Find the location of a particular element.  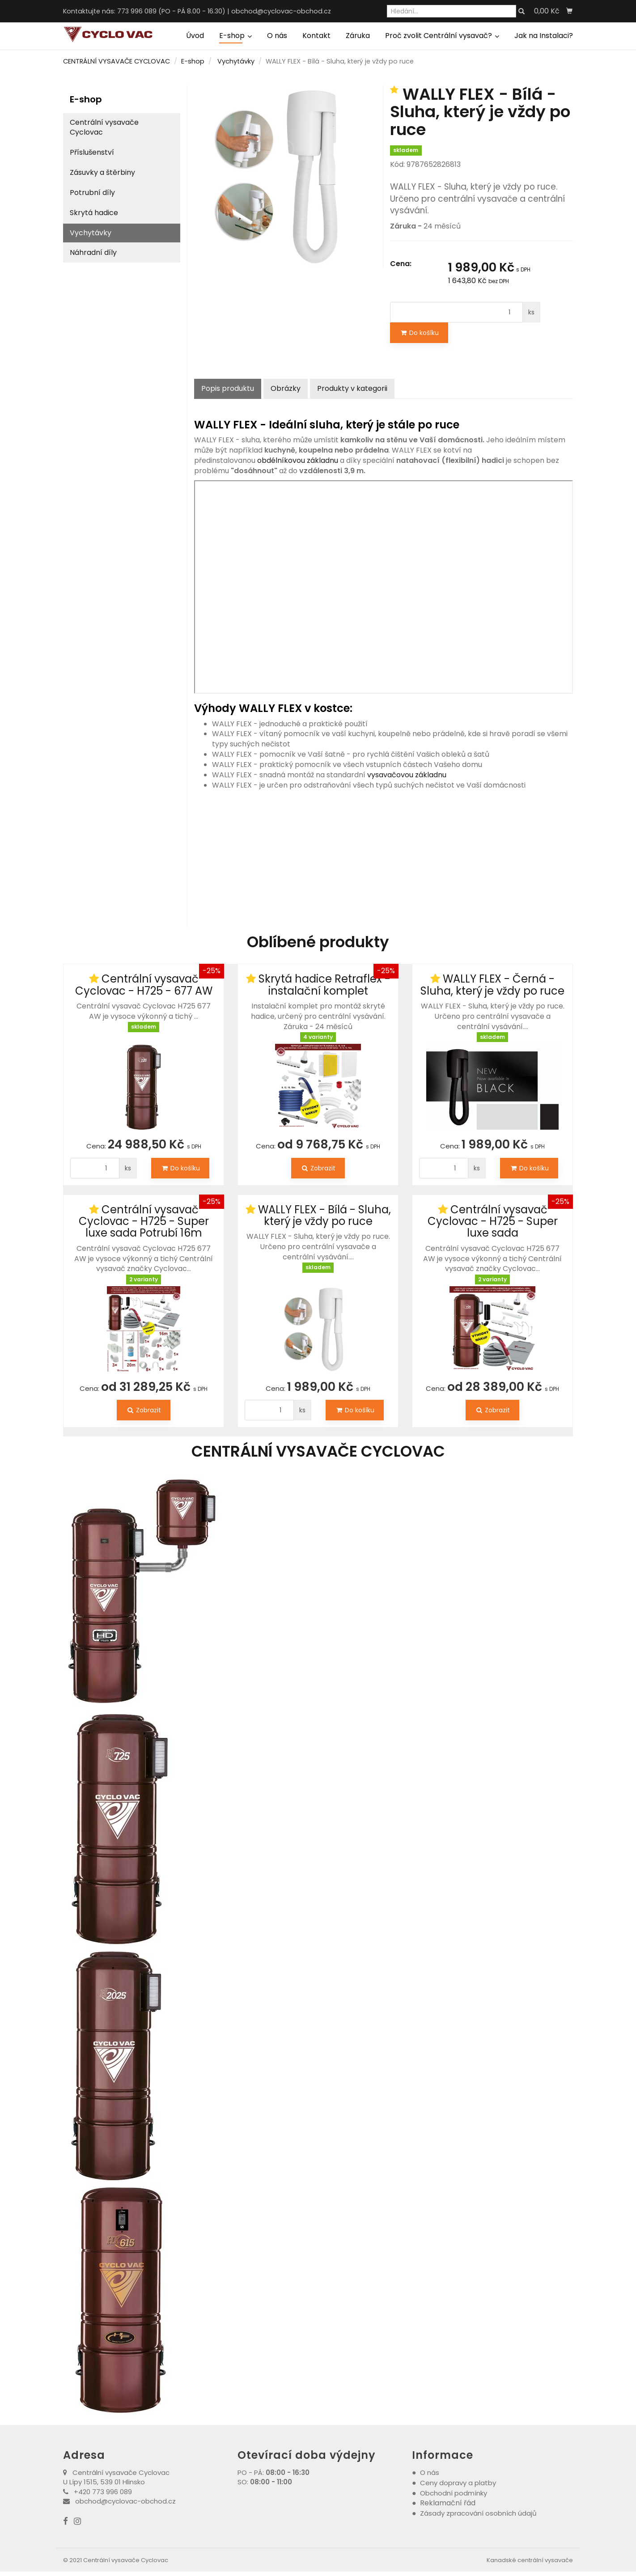

E-shop is located at coordinates (235, 35).